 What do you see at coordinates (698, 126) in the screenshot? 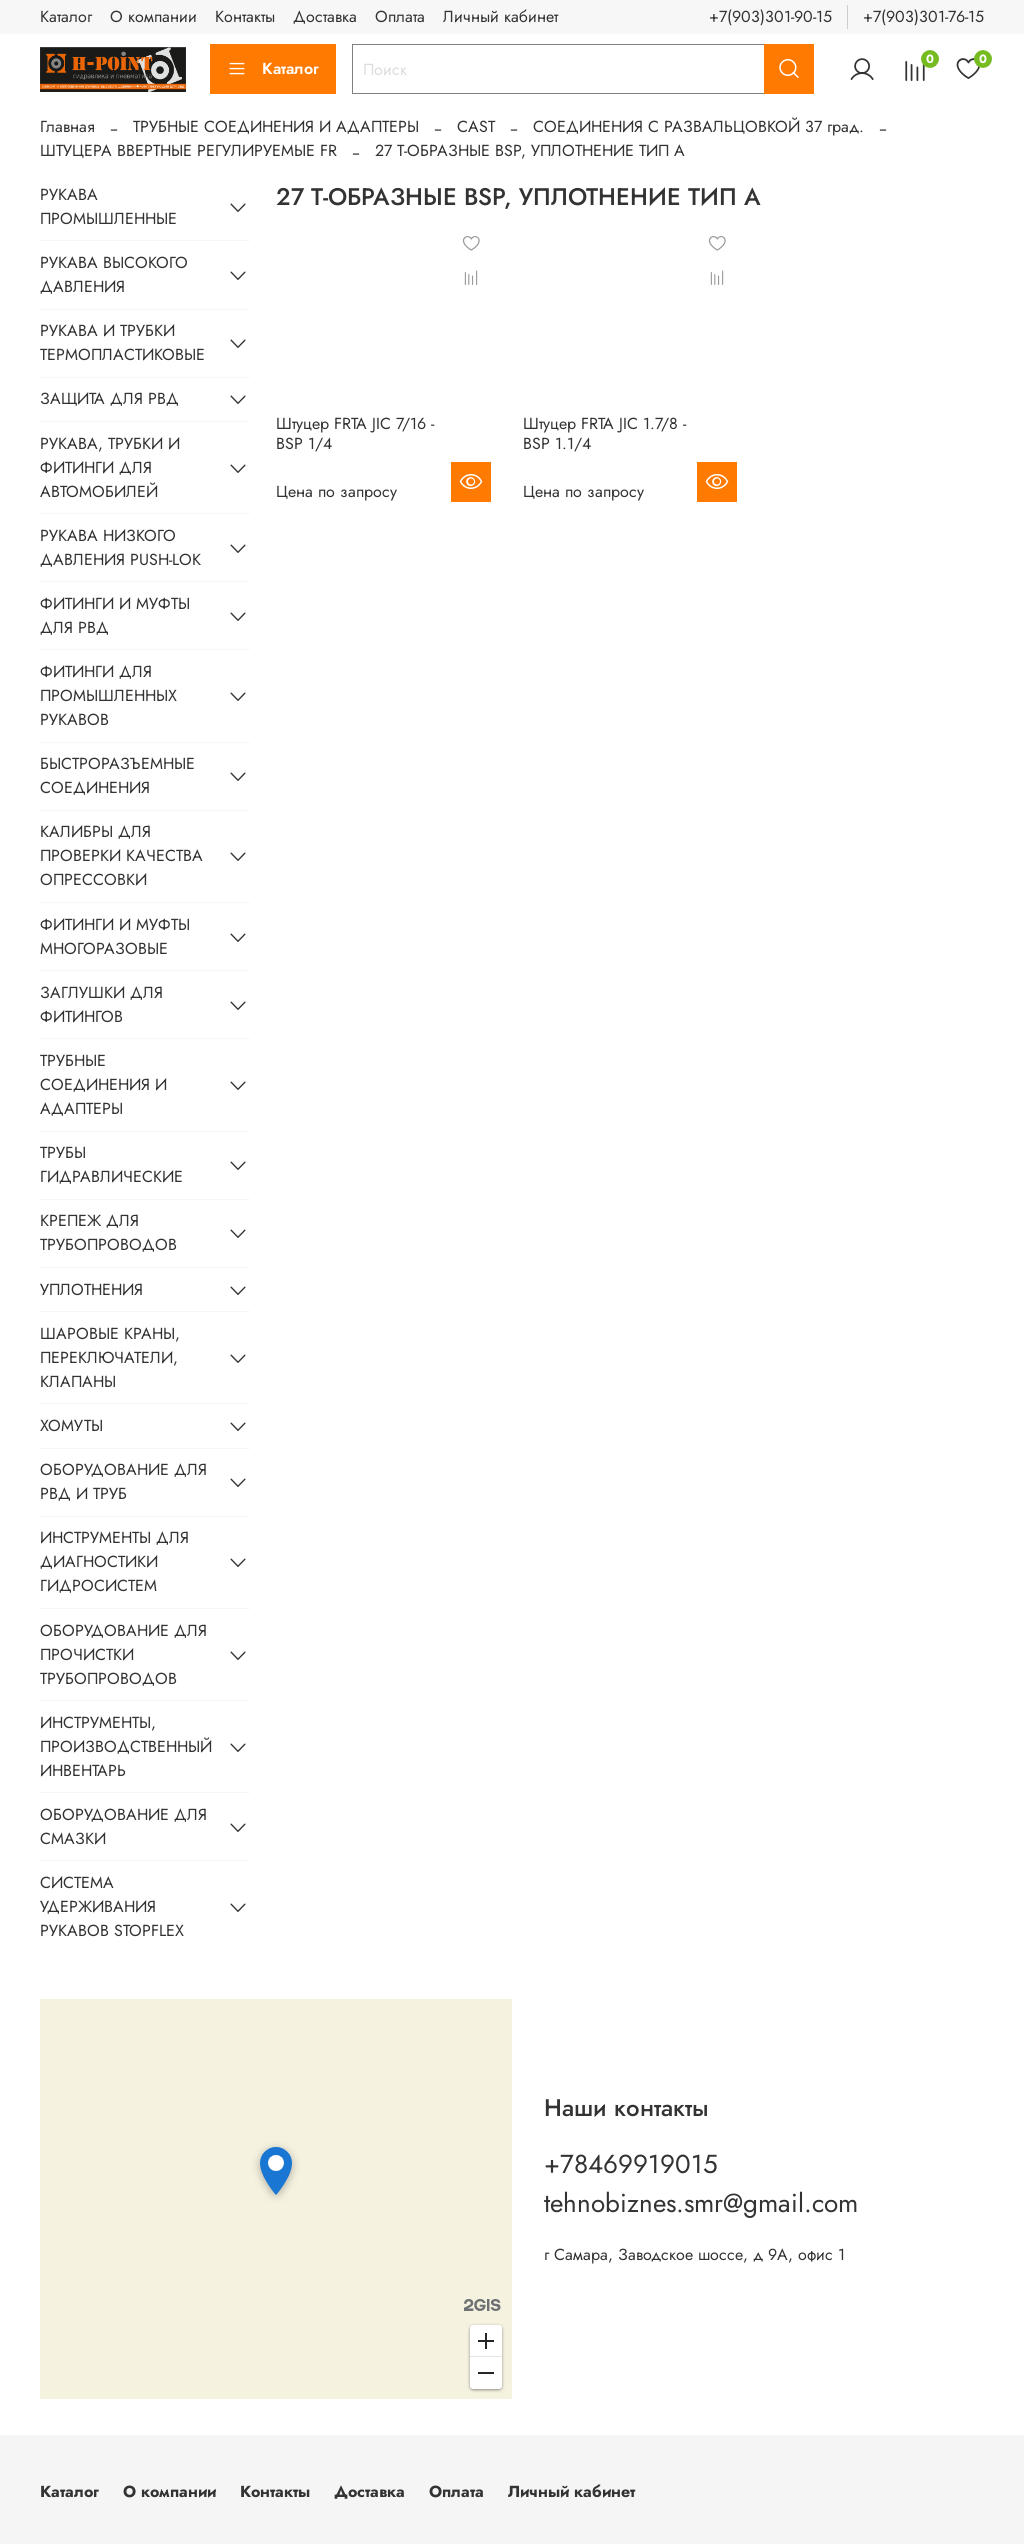
I see `CОЕДИНЕНИЯ С РАЗВАЛЬЦОВКОЙ 37 град.` at bounding box center [698, 126].